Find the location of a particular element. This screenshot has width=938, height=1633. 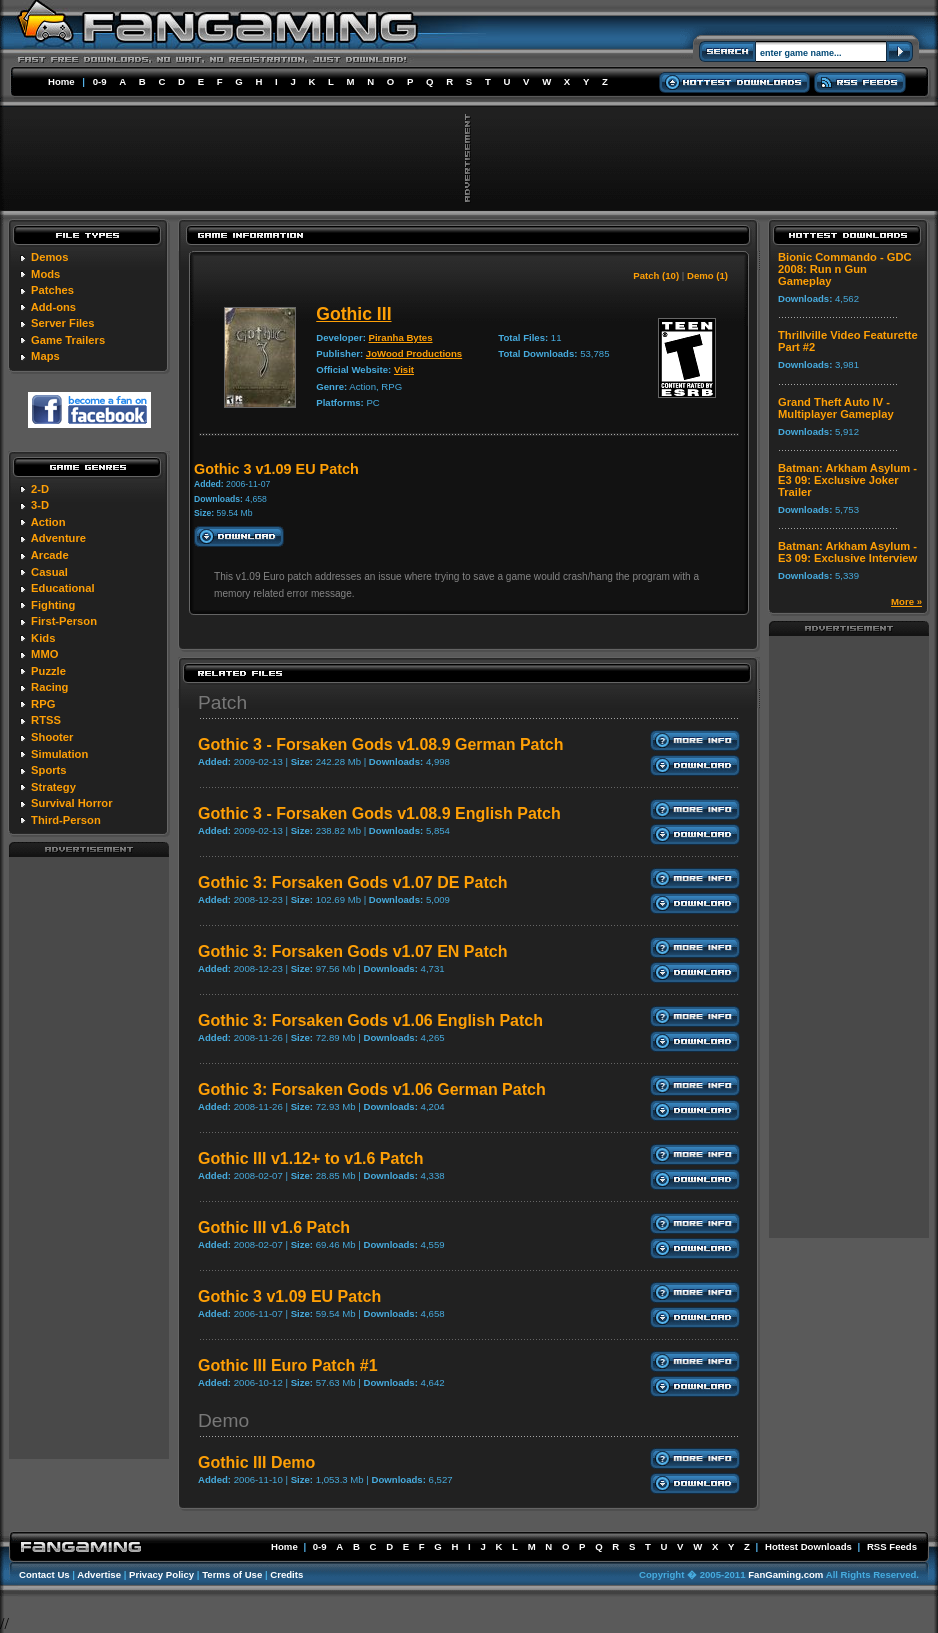

Privacy Policy is located at coordinates (161, 1574).